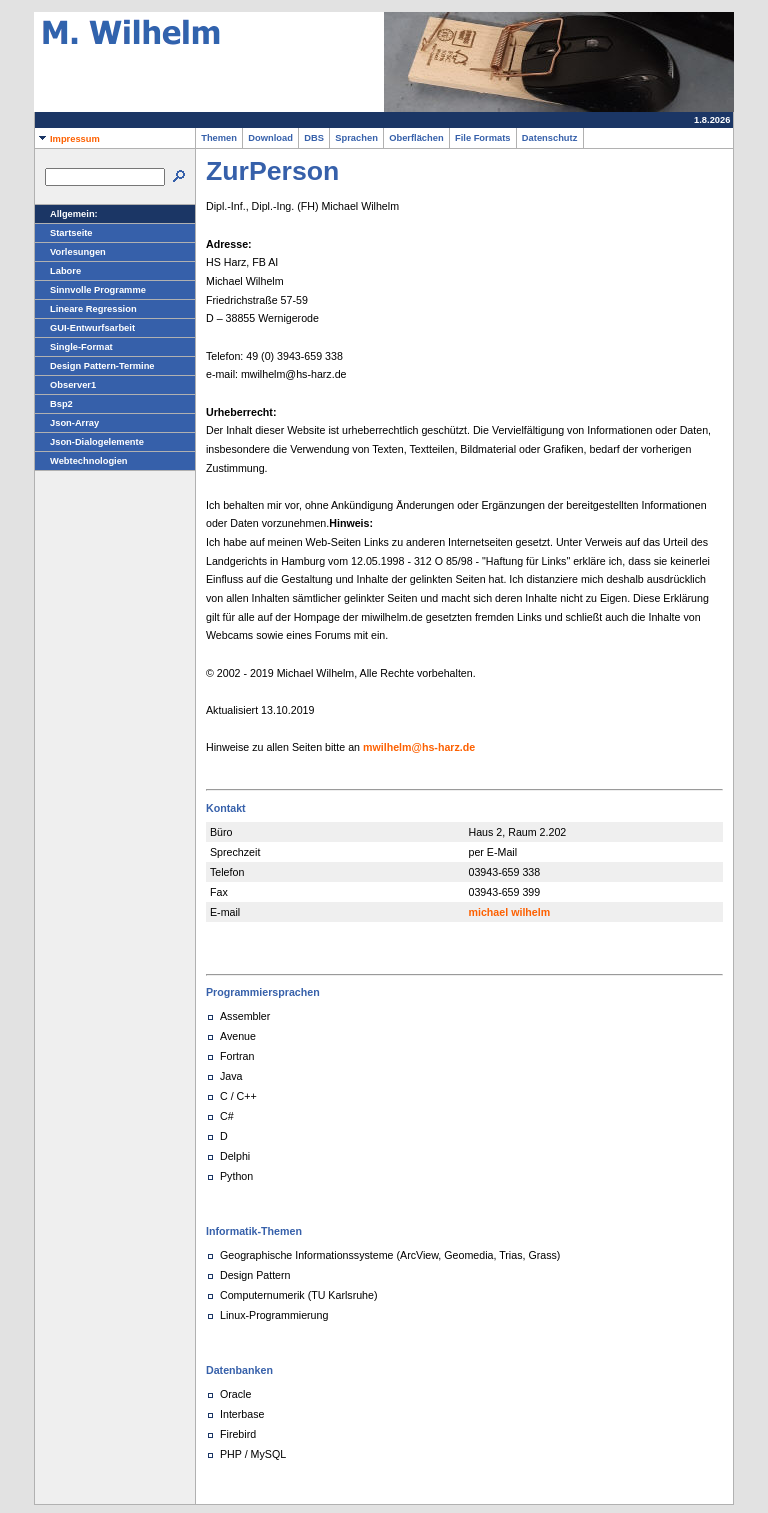  I want to click on Startseite, so click(64, 233).